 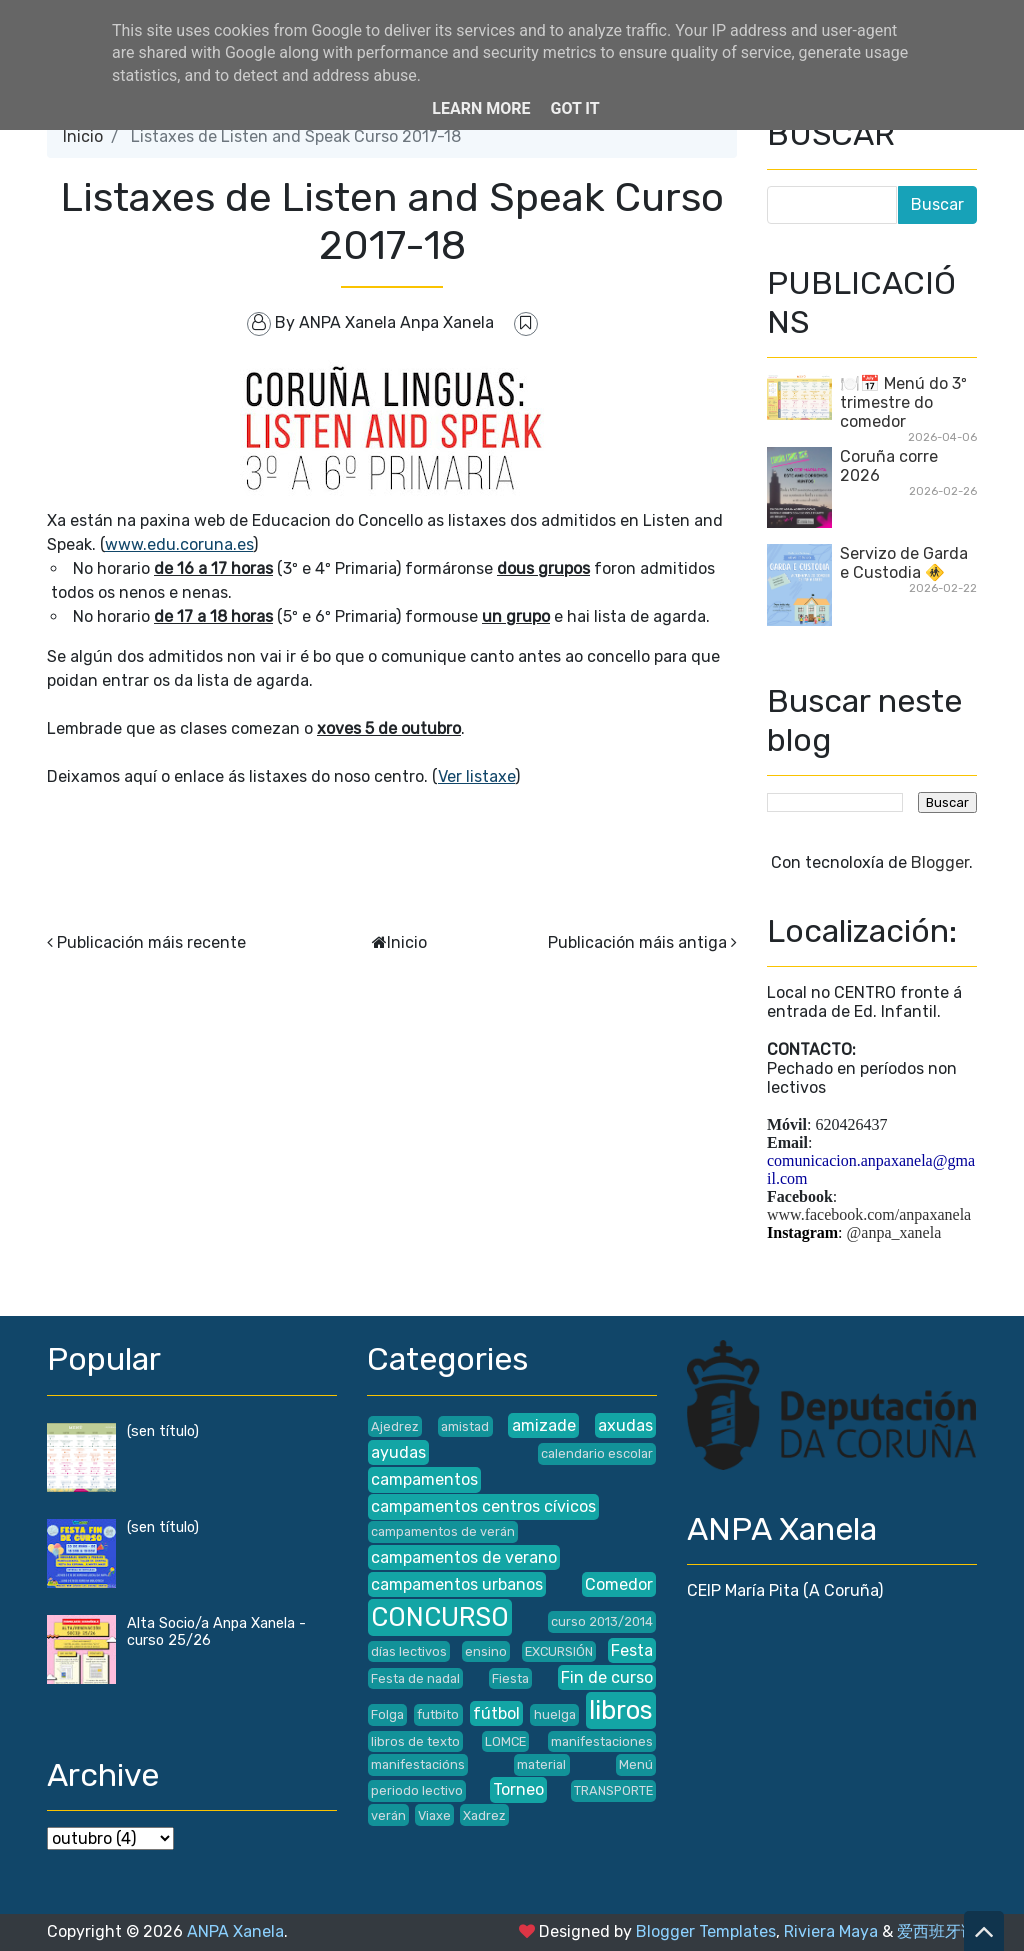 I want to click on Festa de nadal, so click(x=415, y=1678).